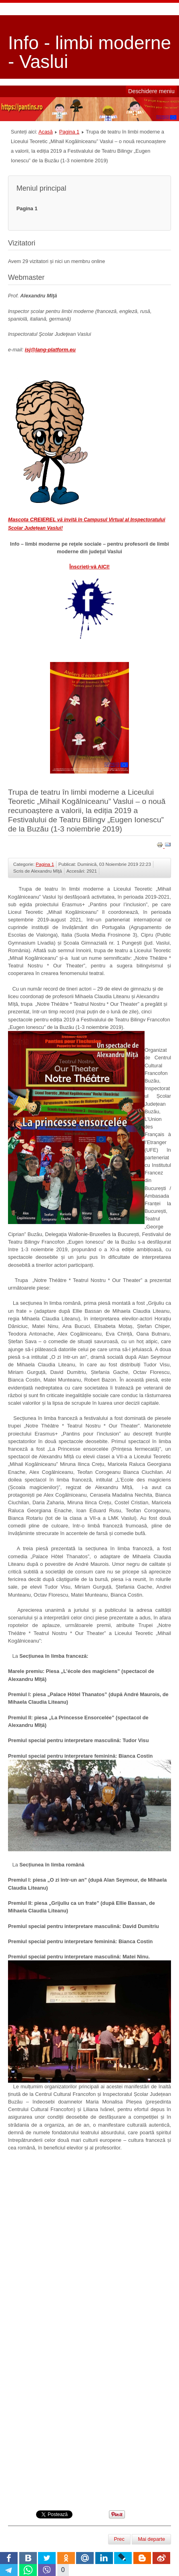 This screenshot has width=179, height=2576. I want to click on Acasă, so click(45, 132).